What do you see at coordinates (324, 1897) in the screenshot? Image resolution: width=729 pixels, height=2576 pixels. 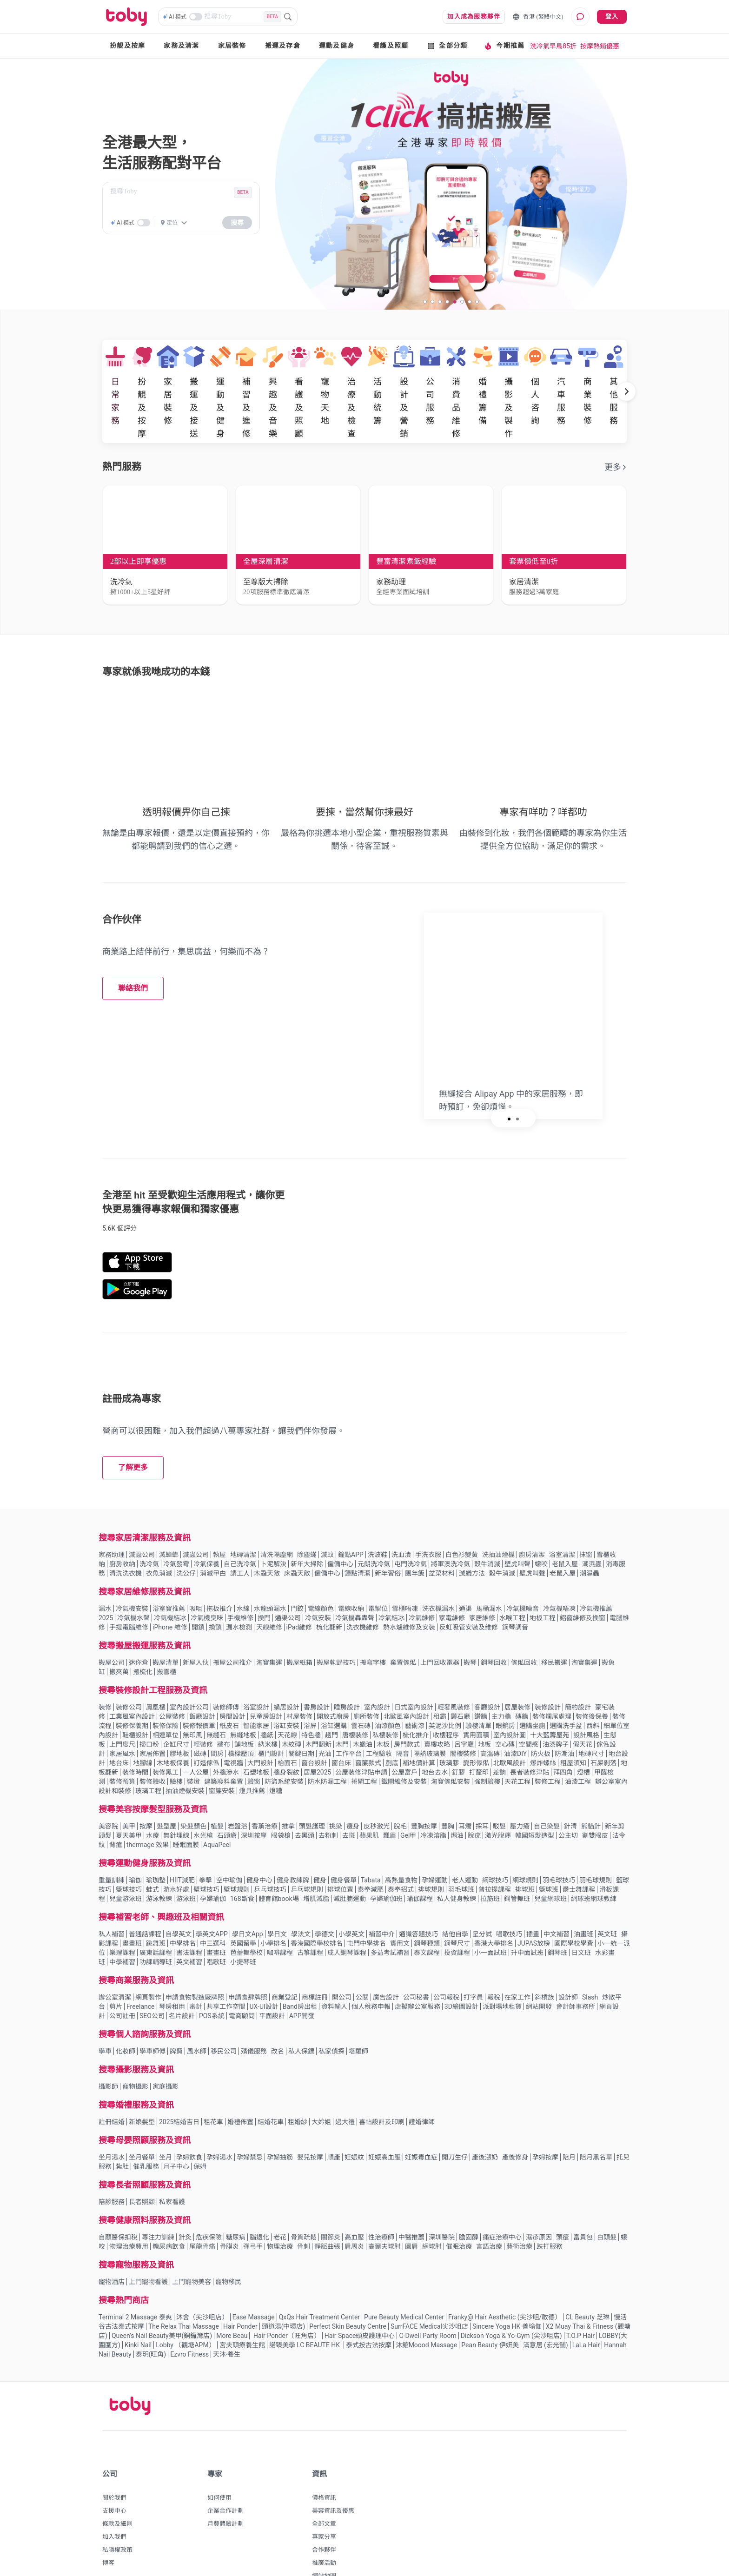 I see `學德文` at bounding box center [324, 1897].